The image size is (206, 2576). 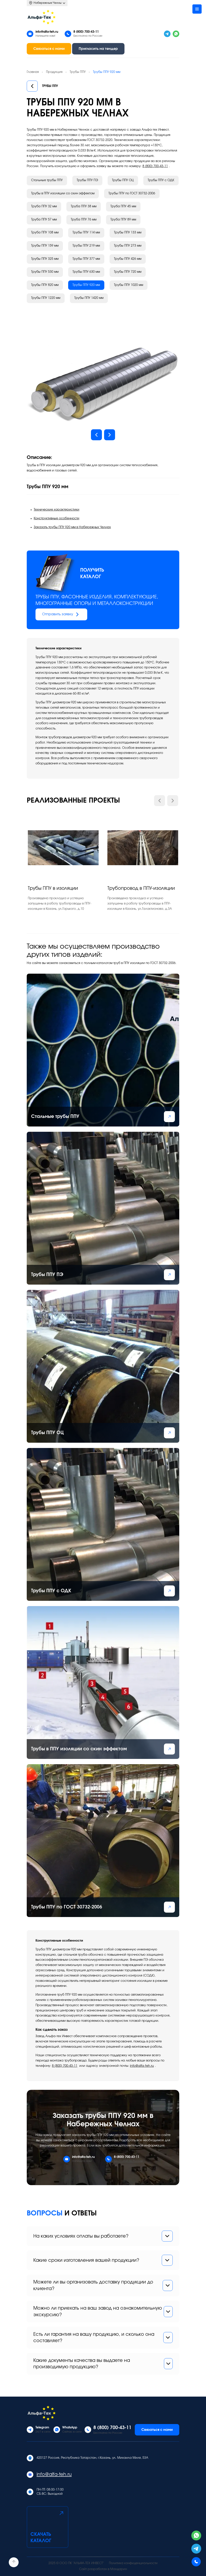 I want to click on Трубы ППУ 720 мм, so click(x=127, y=271).